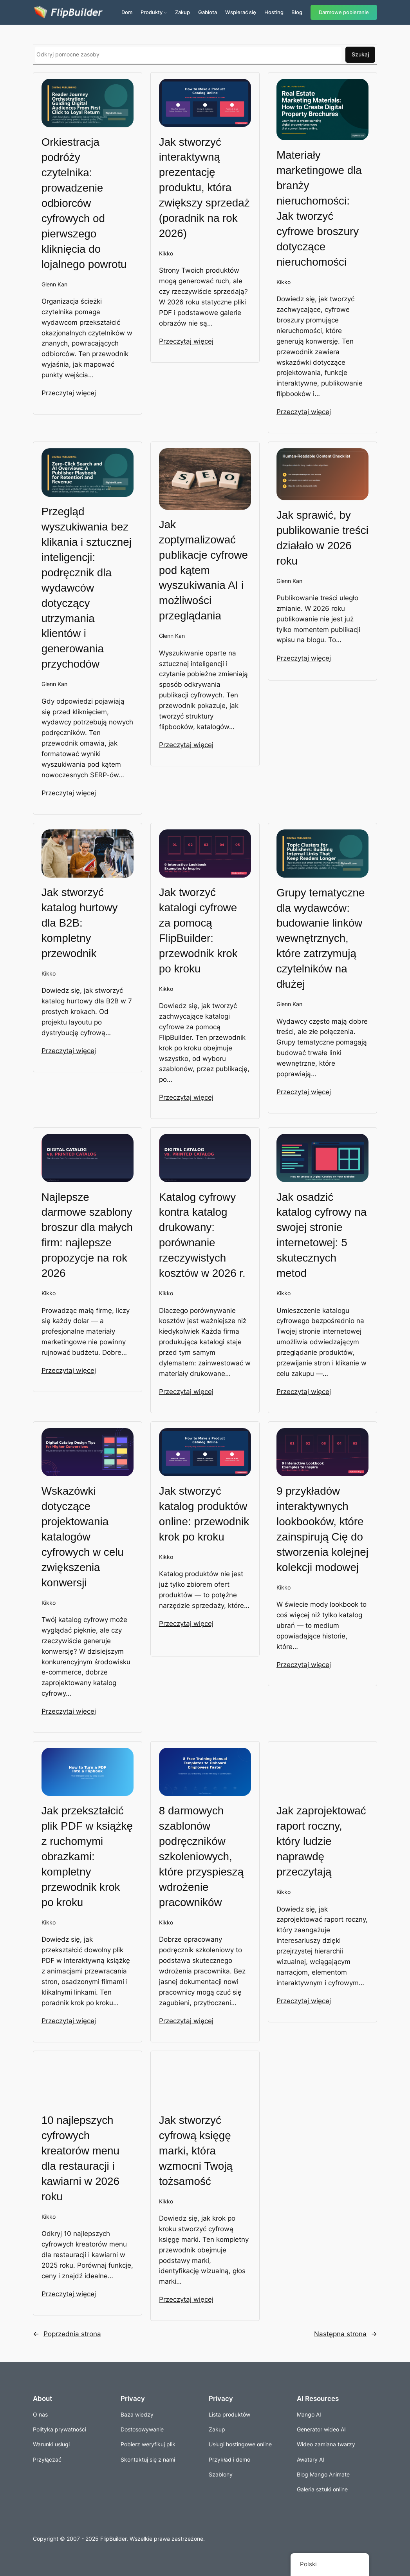  Describe the element at coordinates (196, 2150) in the screenshot. I see `Jak stworzyć cyfrową księgę marki, która wzmocni Twoją tożsamość` at that location.